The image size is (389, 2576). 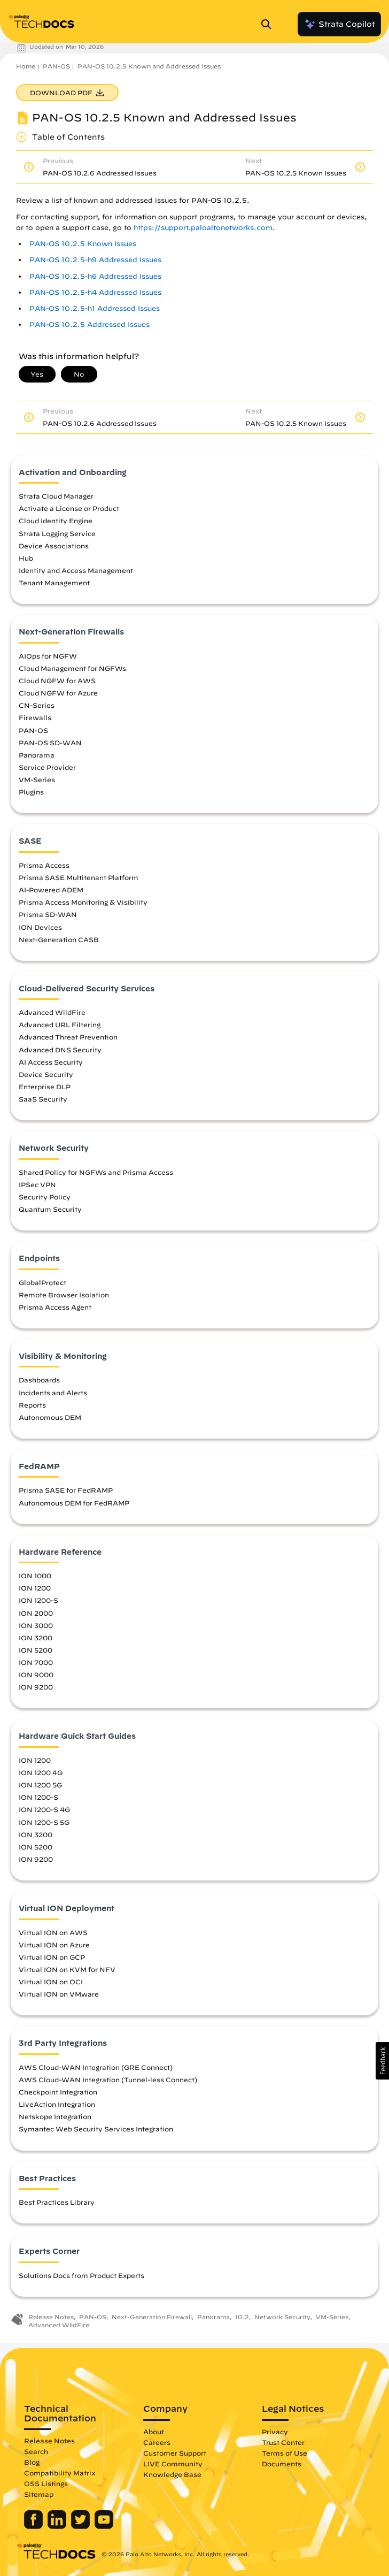 What do you see at coordinates (269, 24) in the screenshot?
I see `[Open Search Panel]` at bounding box center [269, 24].